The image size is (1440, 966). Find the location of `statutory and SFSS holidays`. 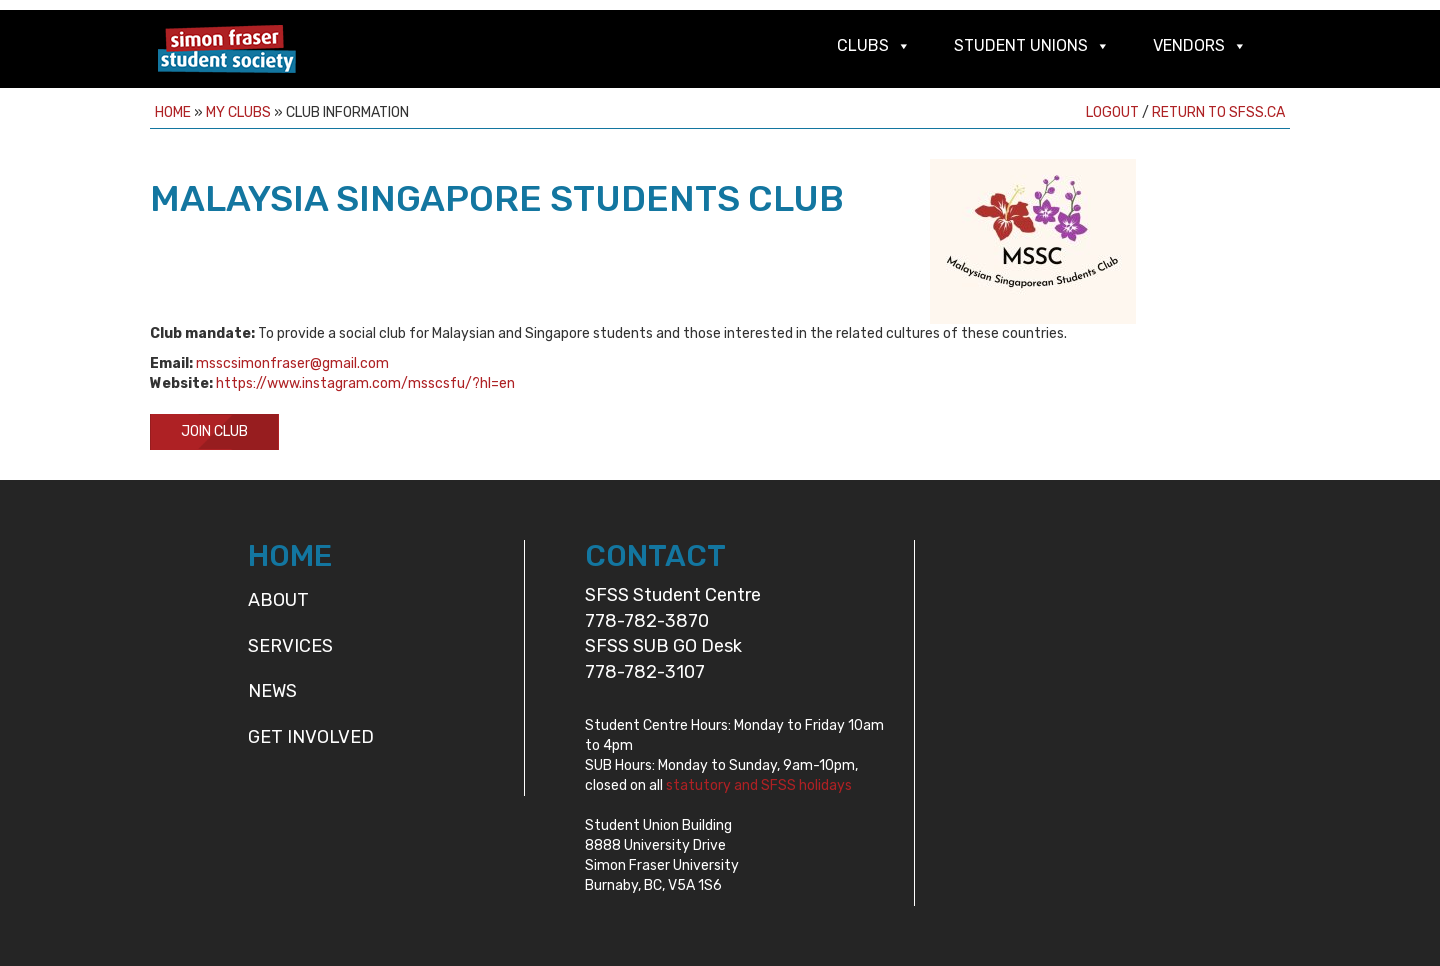

statutory and SFSS holidays is located at coordinates (759, 785).